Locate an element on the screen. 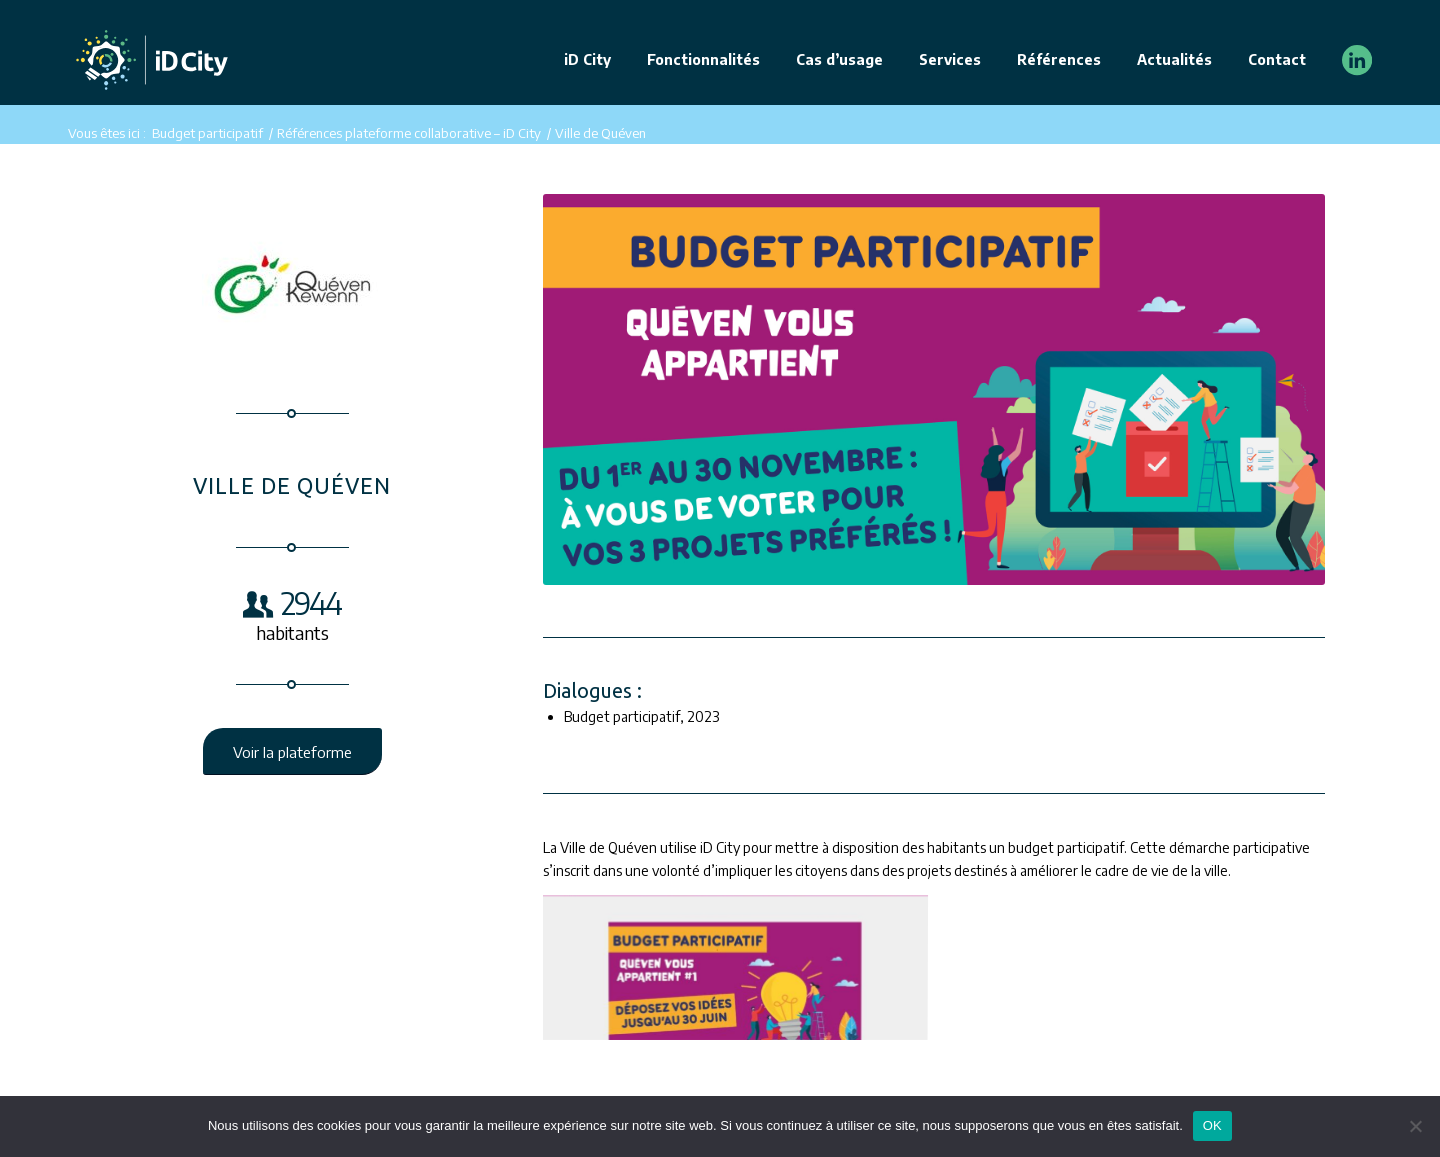  Références plateforme collaborative – iD City is located at coordinates (409, 133).